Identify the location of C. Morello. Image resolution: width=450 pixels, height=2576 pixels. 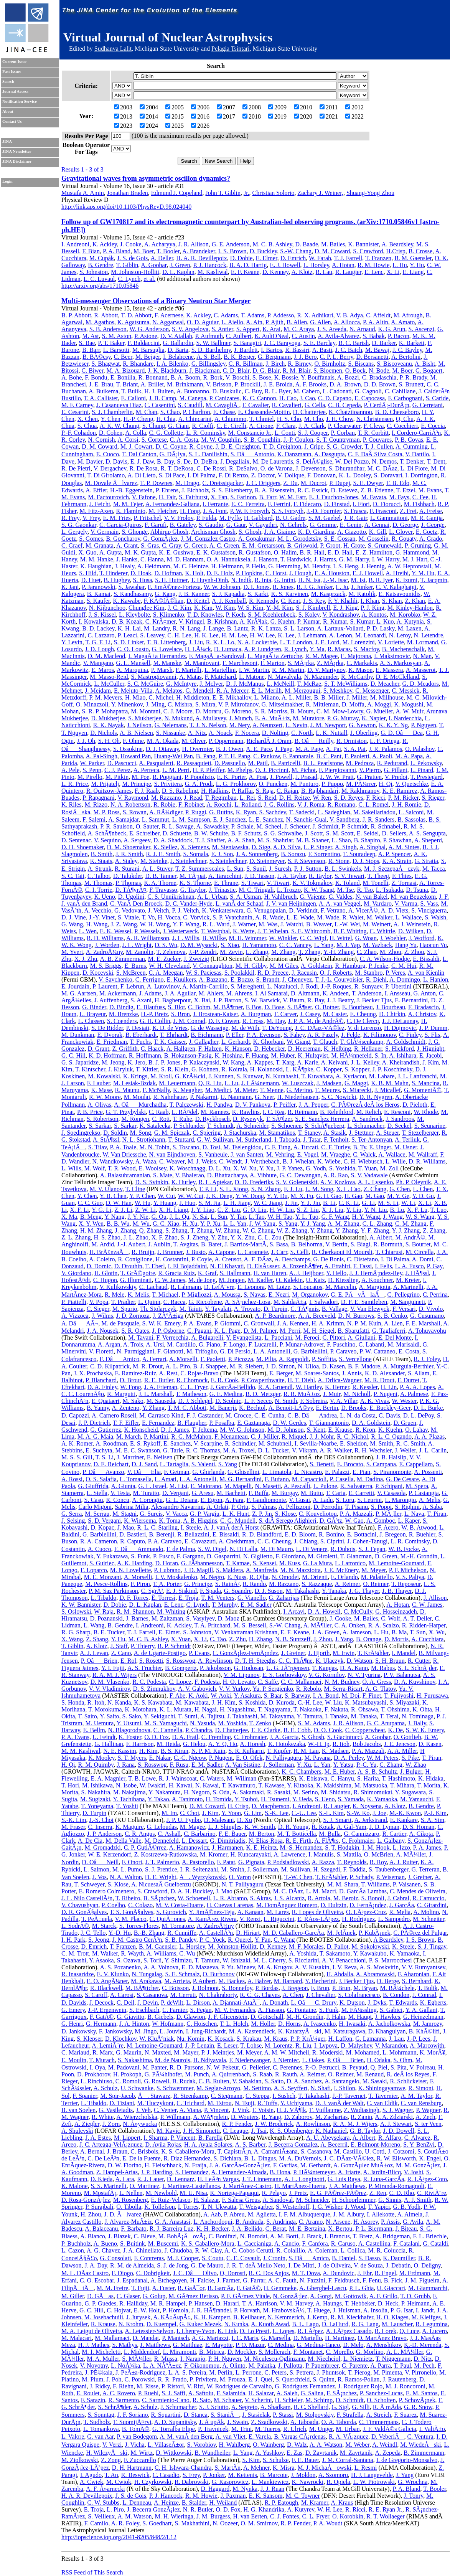
(339, 2351).